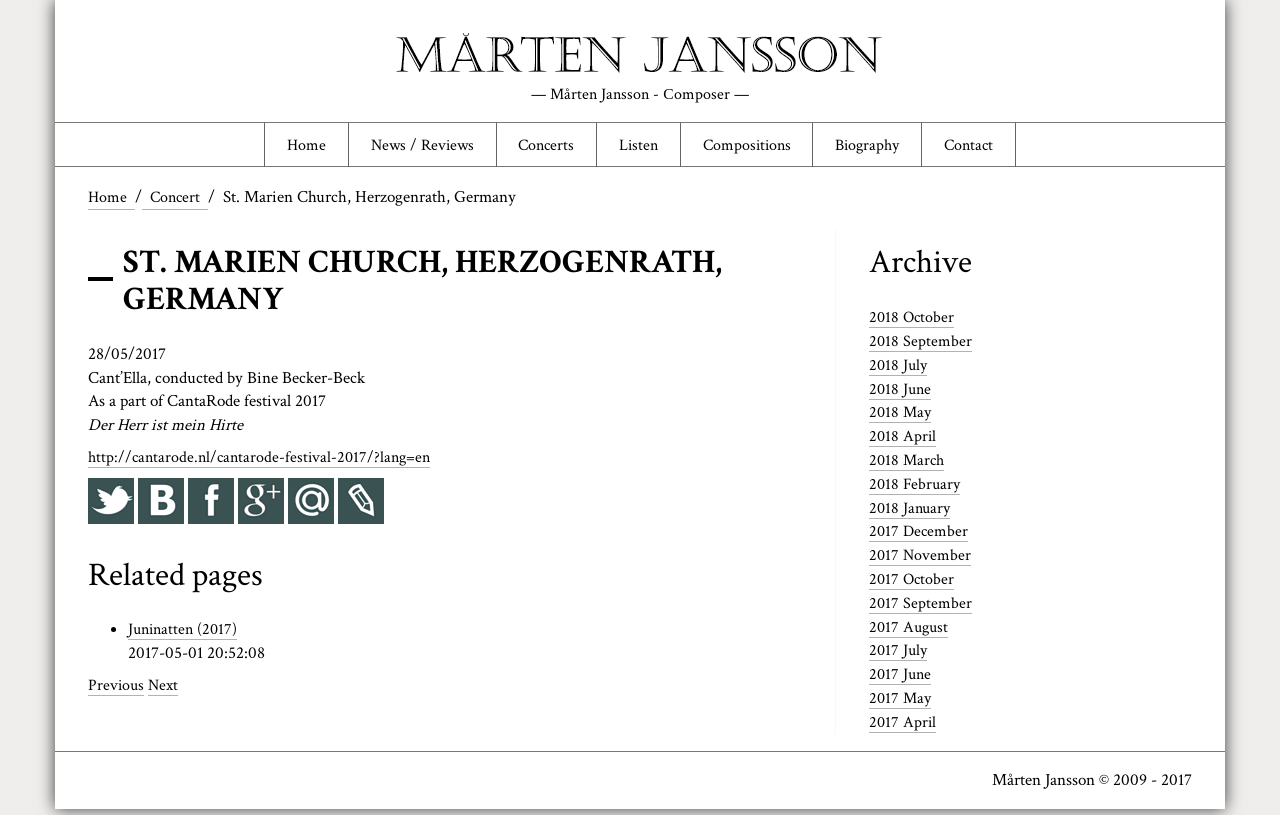 The width and height of the screenshot is (1280, 815). What do you see at coordinates (920, 537) in the screenshot?
I see `2017 December` at bounding box center [920, 537].